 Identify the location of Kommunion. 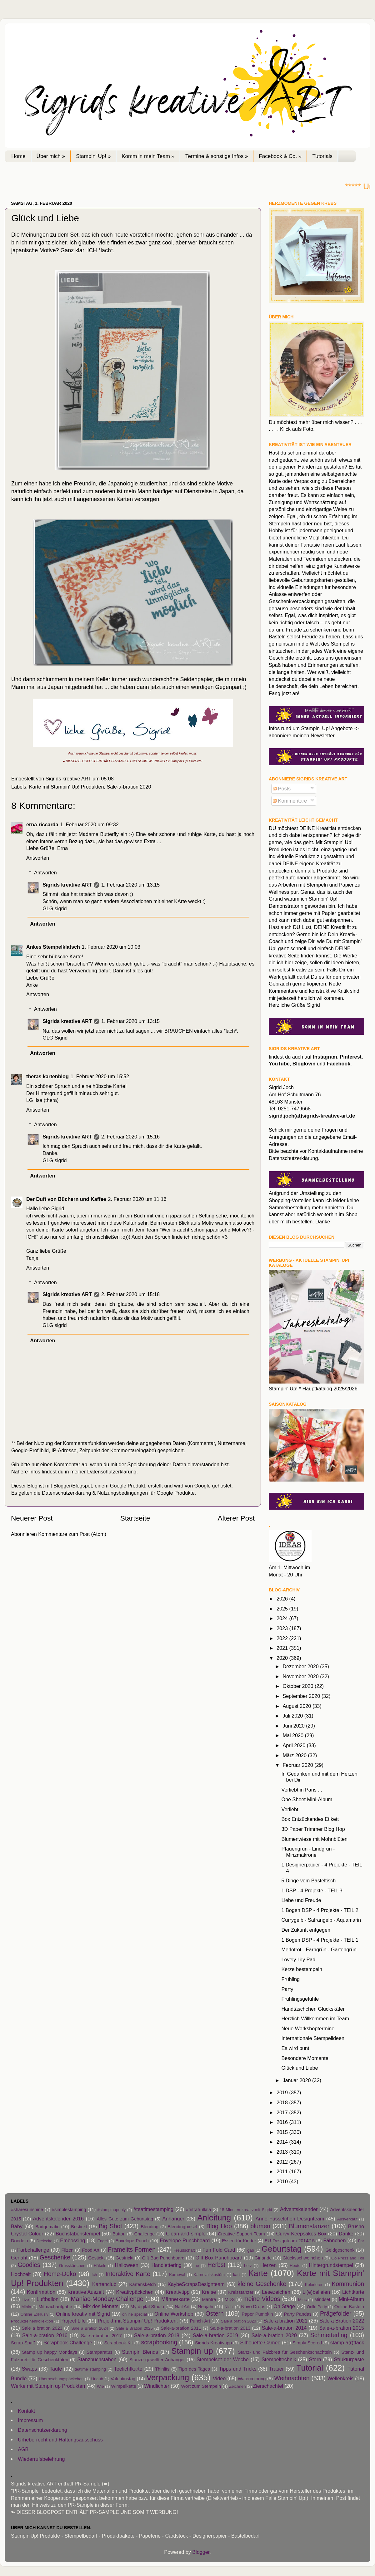
(348, 2283).